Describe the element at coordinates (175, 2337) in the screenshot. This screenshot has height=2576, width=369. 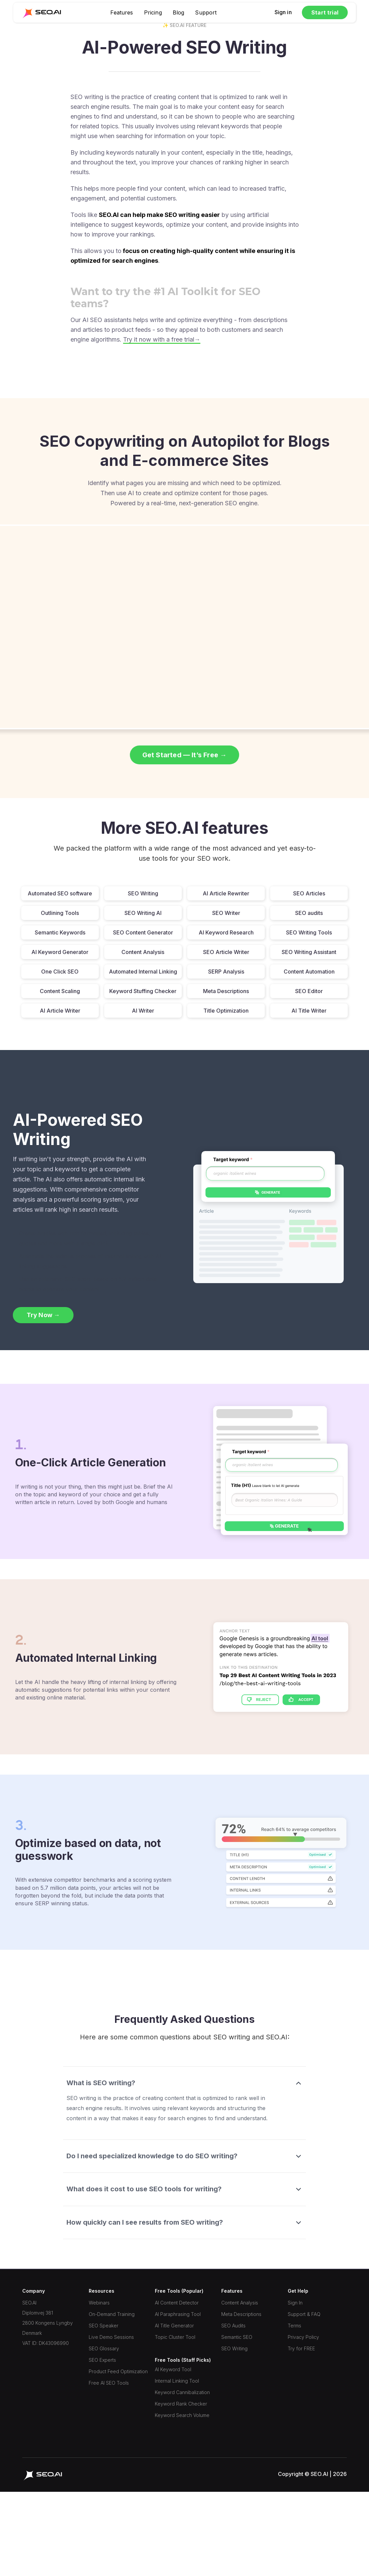
I see `Topic Cluster Tool` at that location.